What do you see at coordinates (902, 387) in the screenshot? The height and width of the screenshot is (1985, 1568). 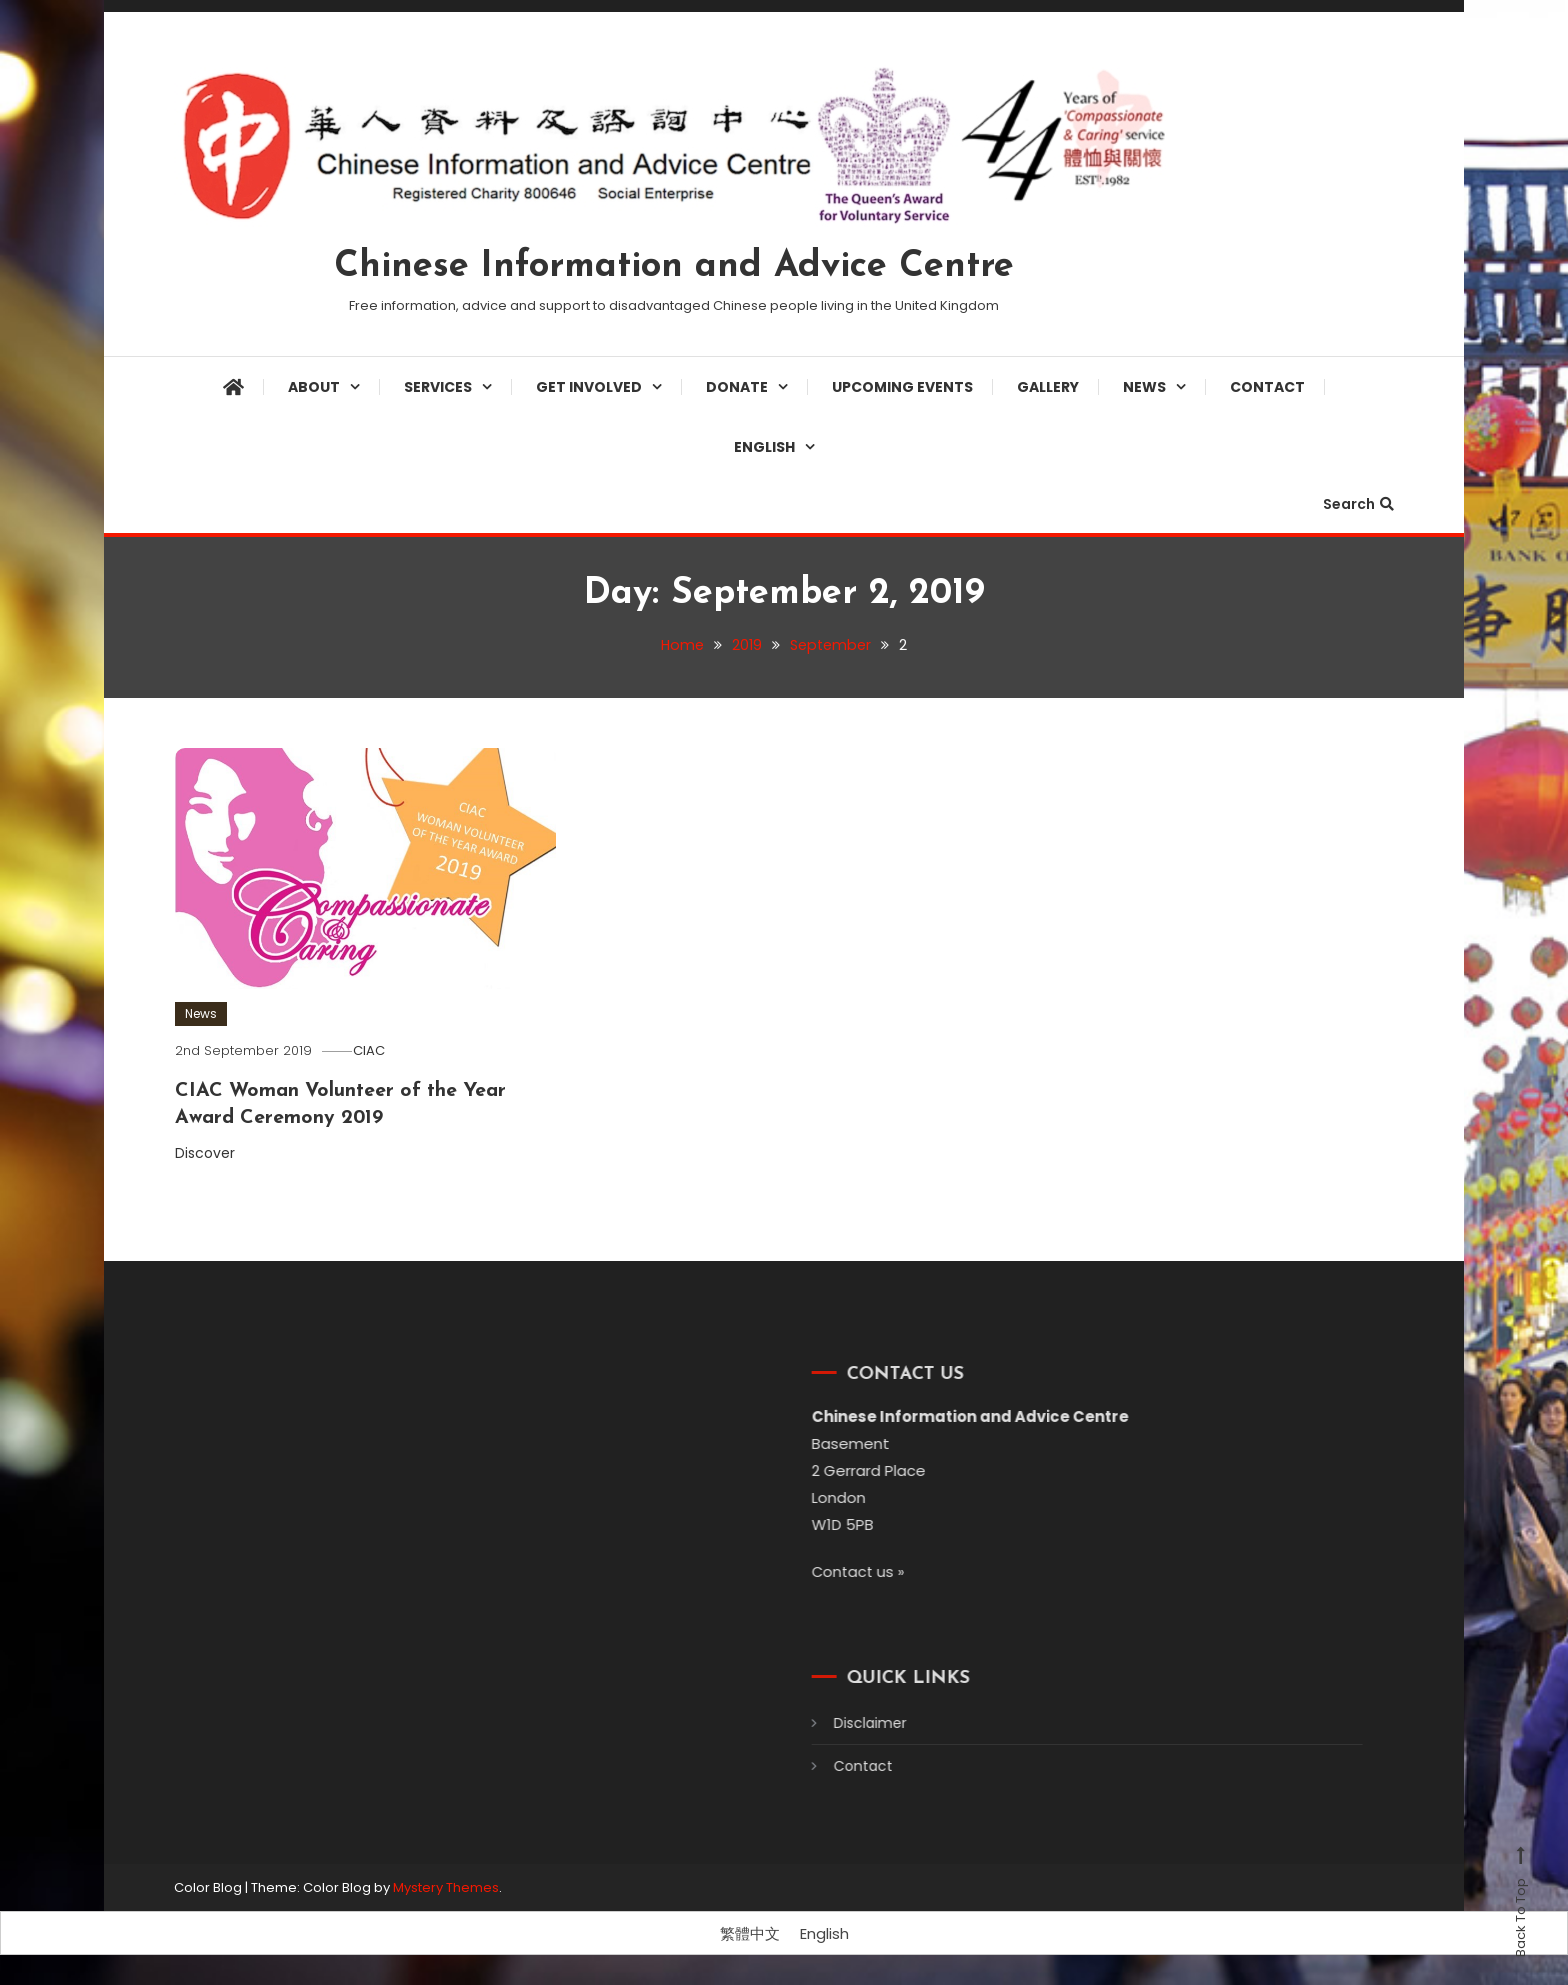 I see `Upcoming Events` at bounding box center [902, 387].